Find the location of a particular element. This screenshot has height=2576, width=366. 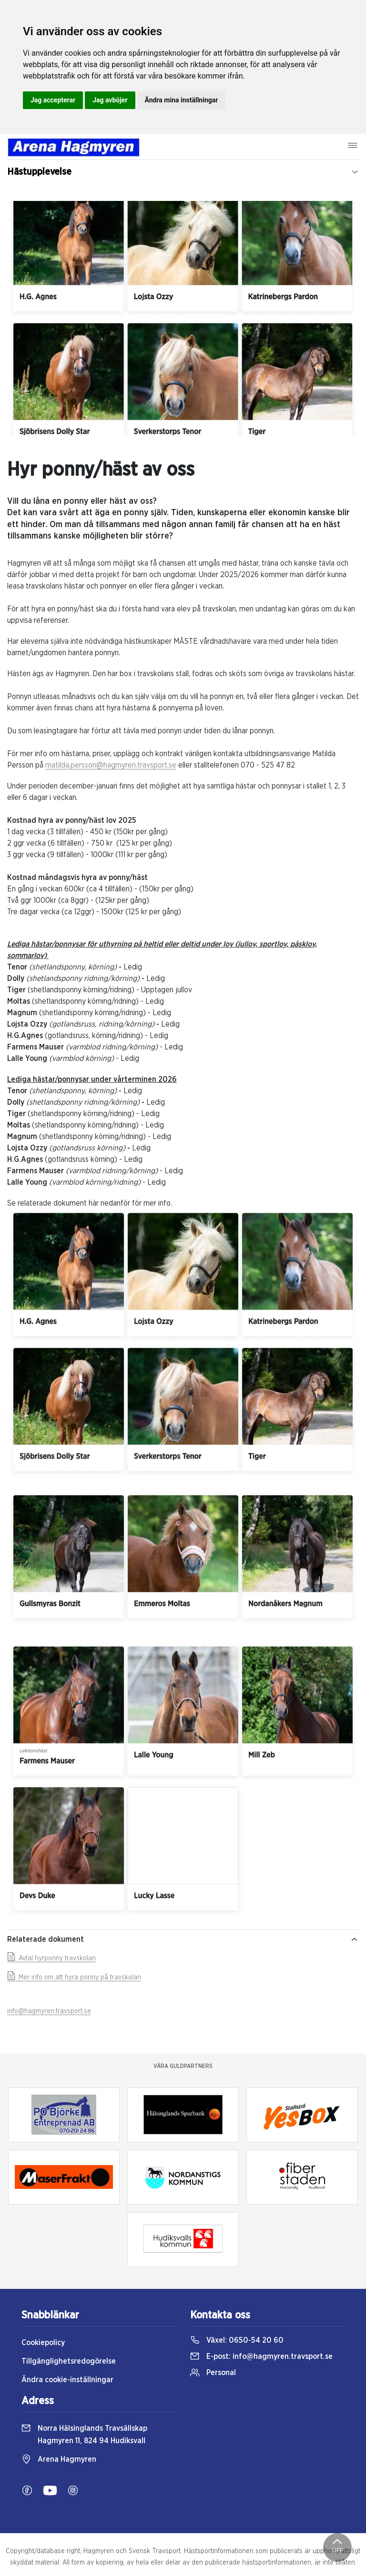

Relaterade dokument is located at coordinates (183, 1939).